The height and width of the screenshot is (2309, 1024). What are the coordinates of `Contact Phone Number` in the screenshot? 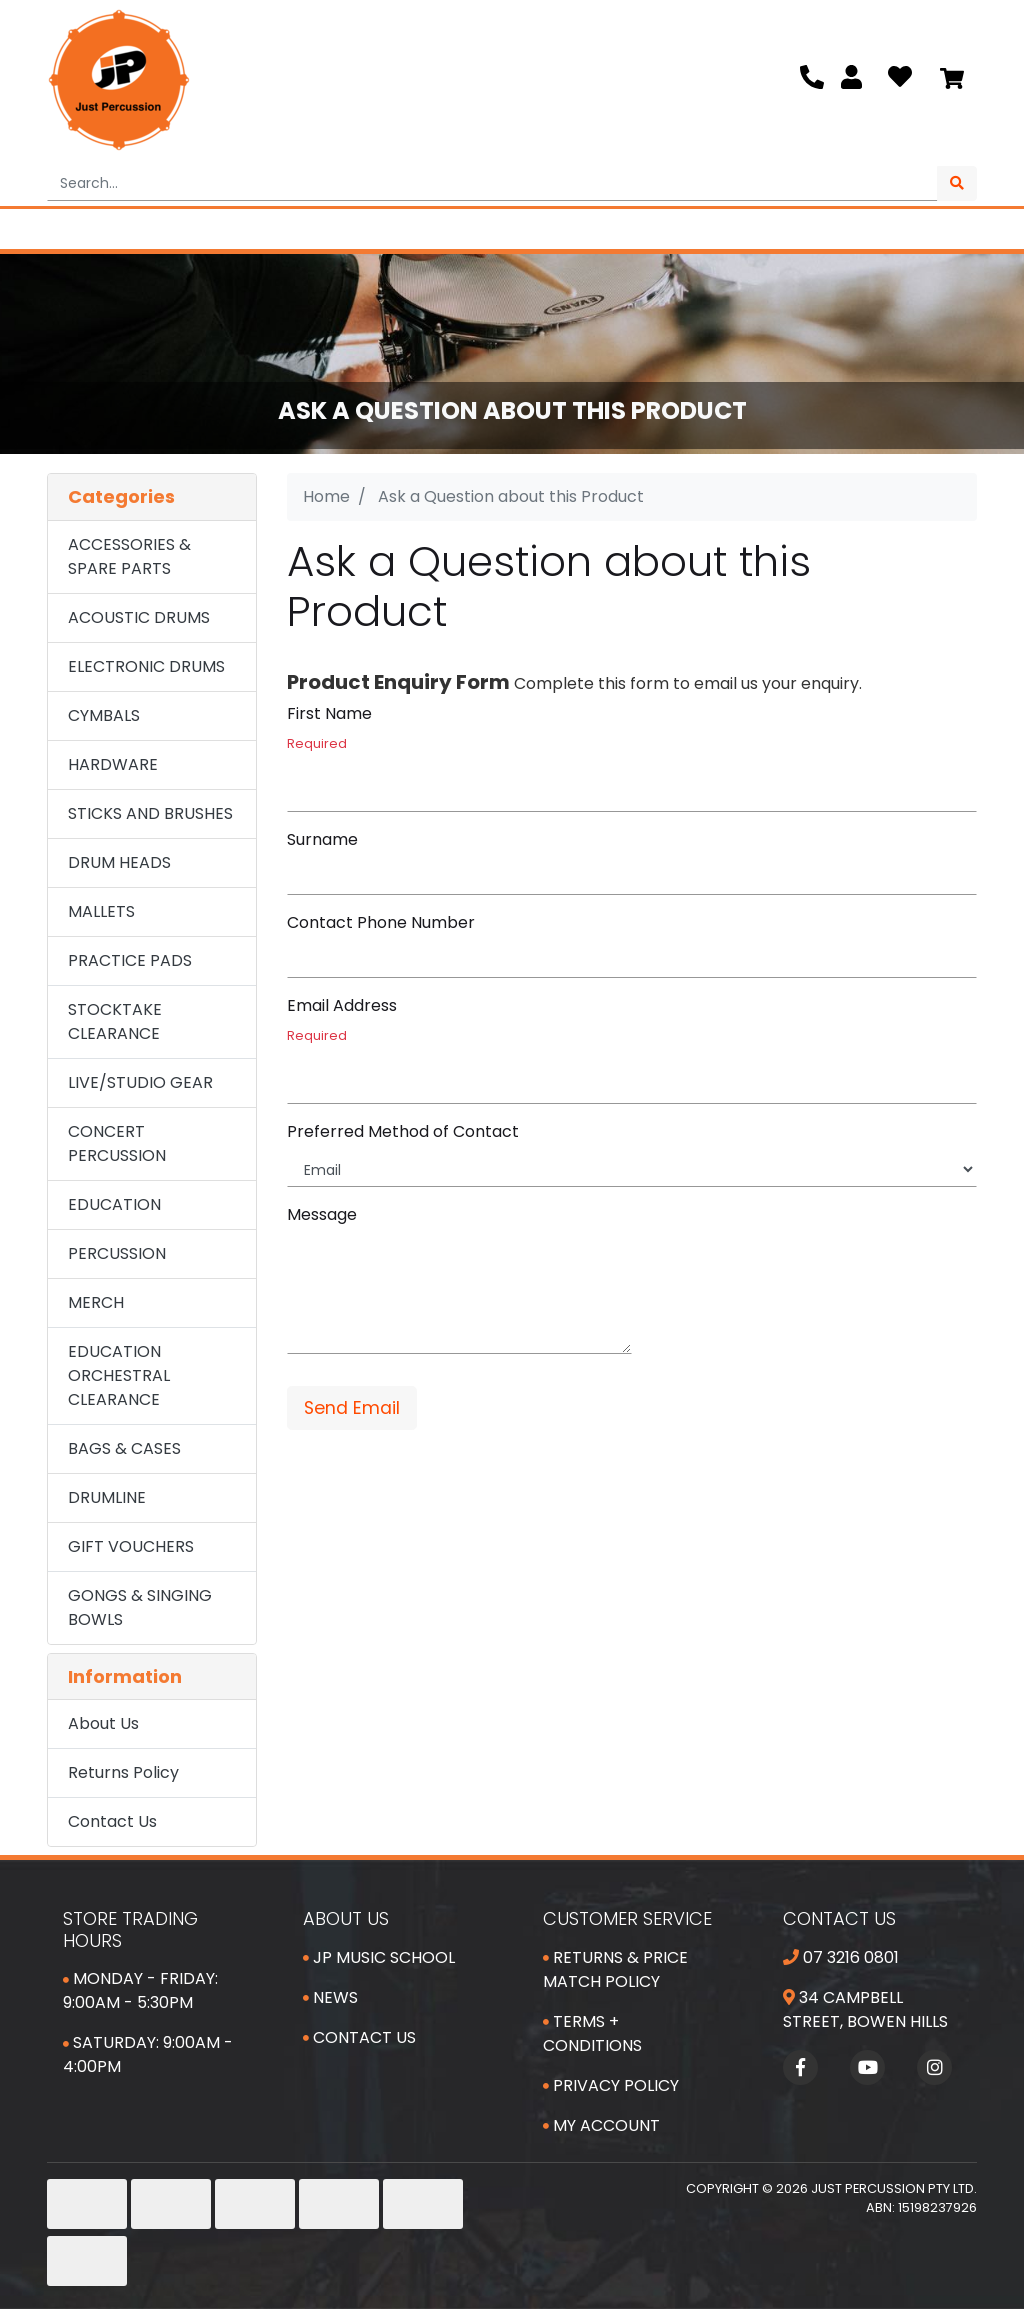 It's located at (381, 922).